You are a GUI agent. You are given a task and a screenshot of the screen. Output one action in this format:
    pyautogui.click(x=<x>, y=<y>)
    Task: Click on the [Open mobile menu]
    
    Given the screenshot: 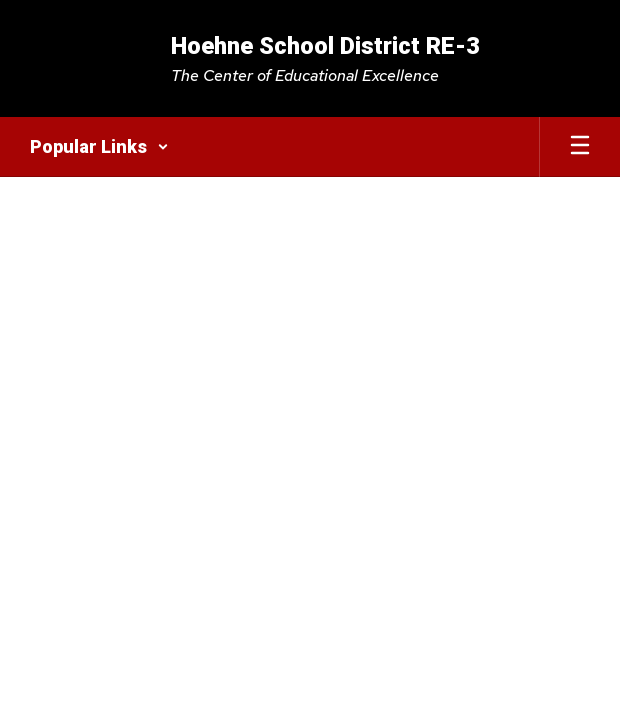 What is the action you would take?
    pyautogui.click(x=580, y=147)
    